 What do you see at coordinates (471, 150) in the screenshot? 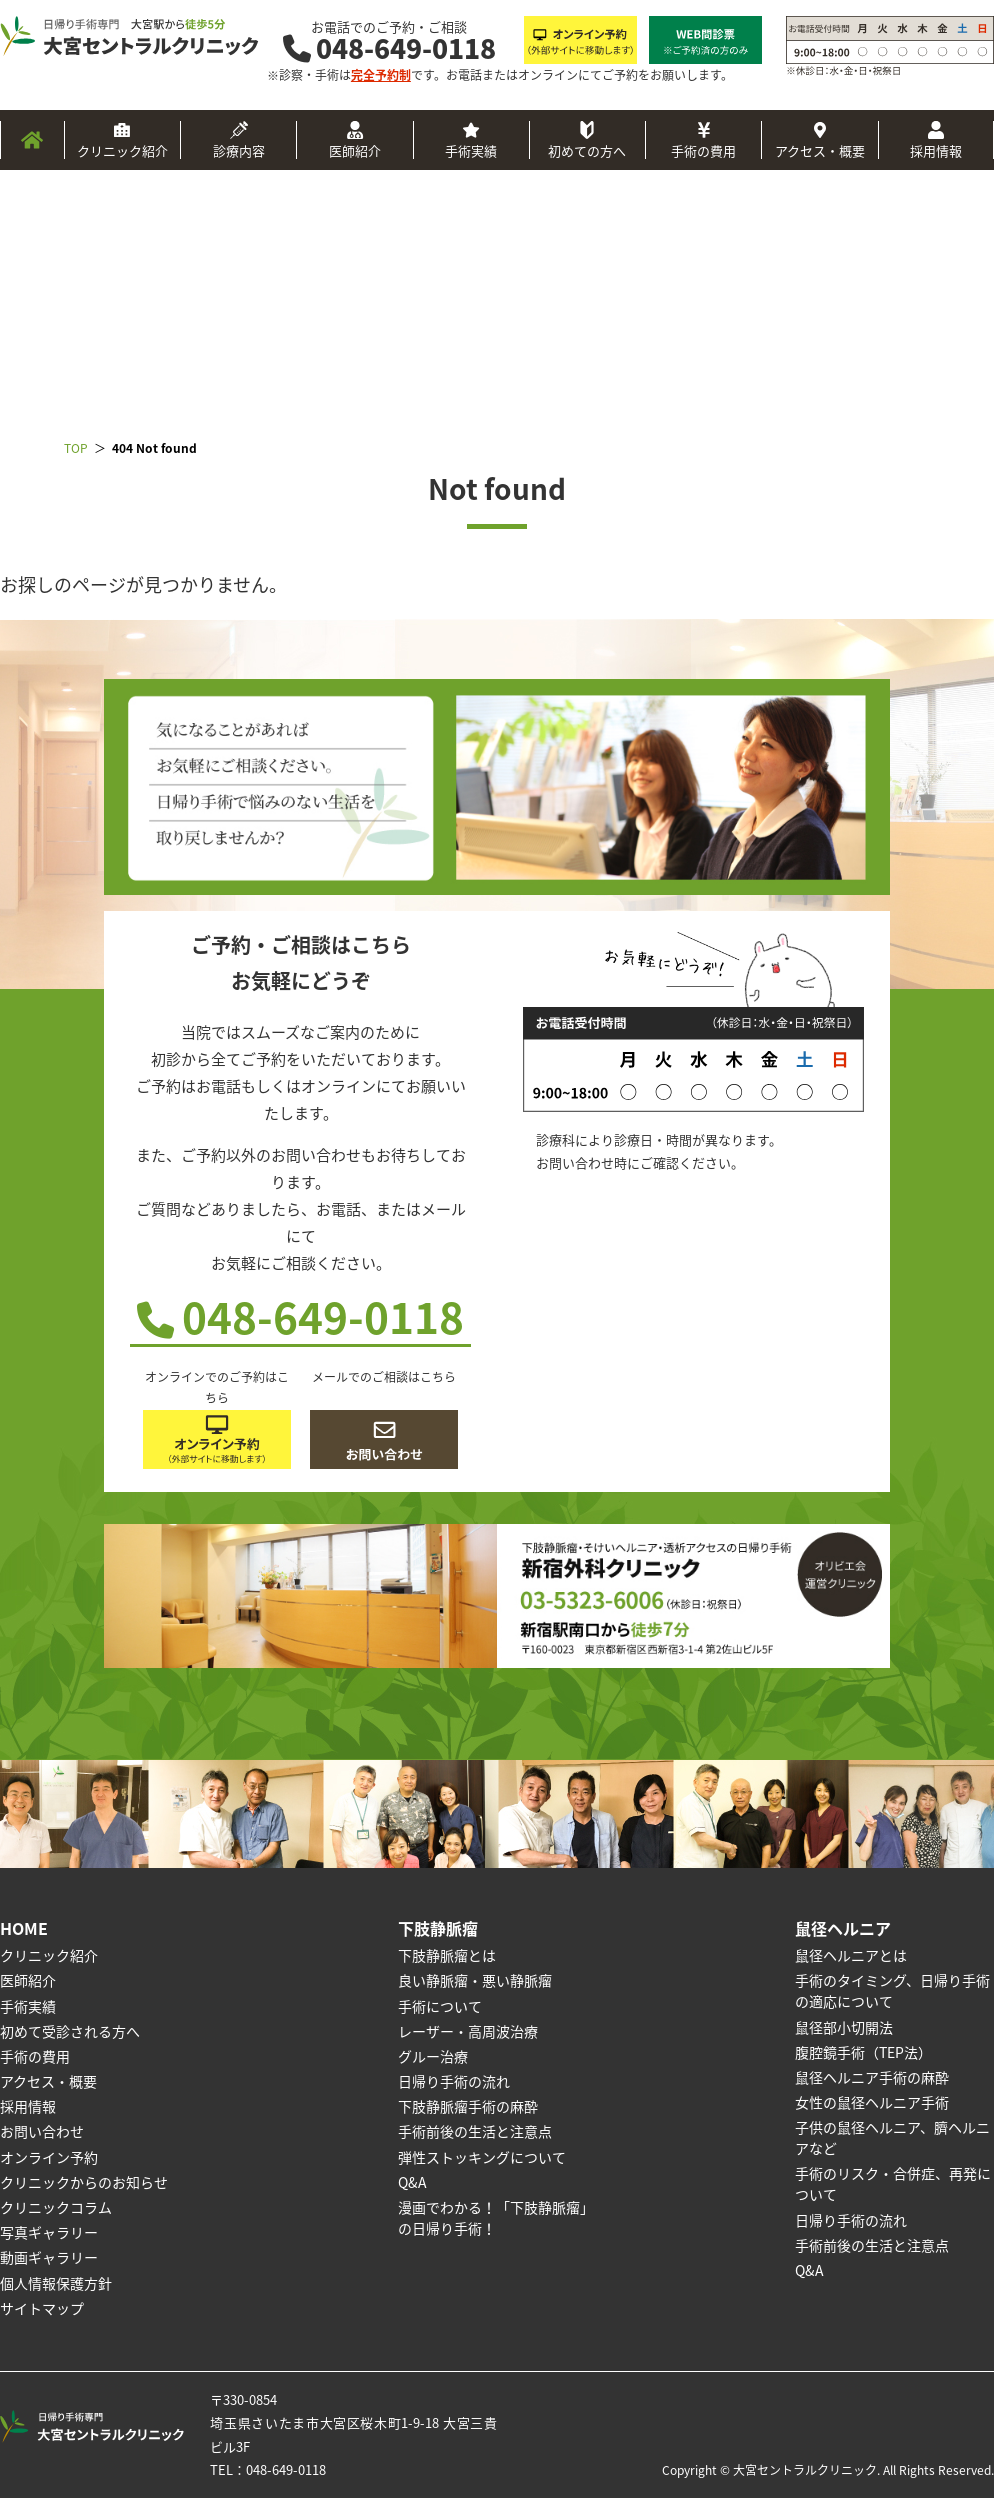
I see `手術実績` at bounding box center [471, 150].